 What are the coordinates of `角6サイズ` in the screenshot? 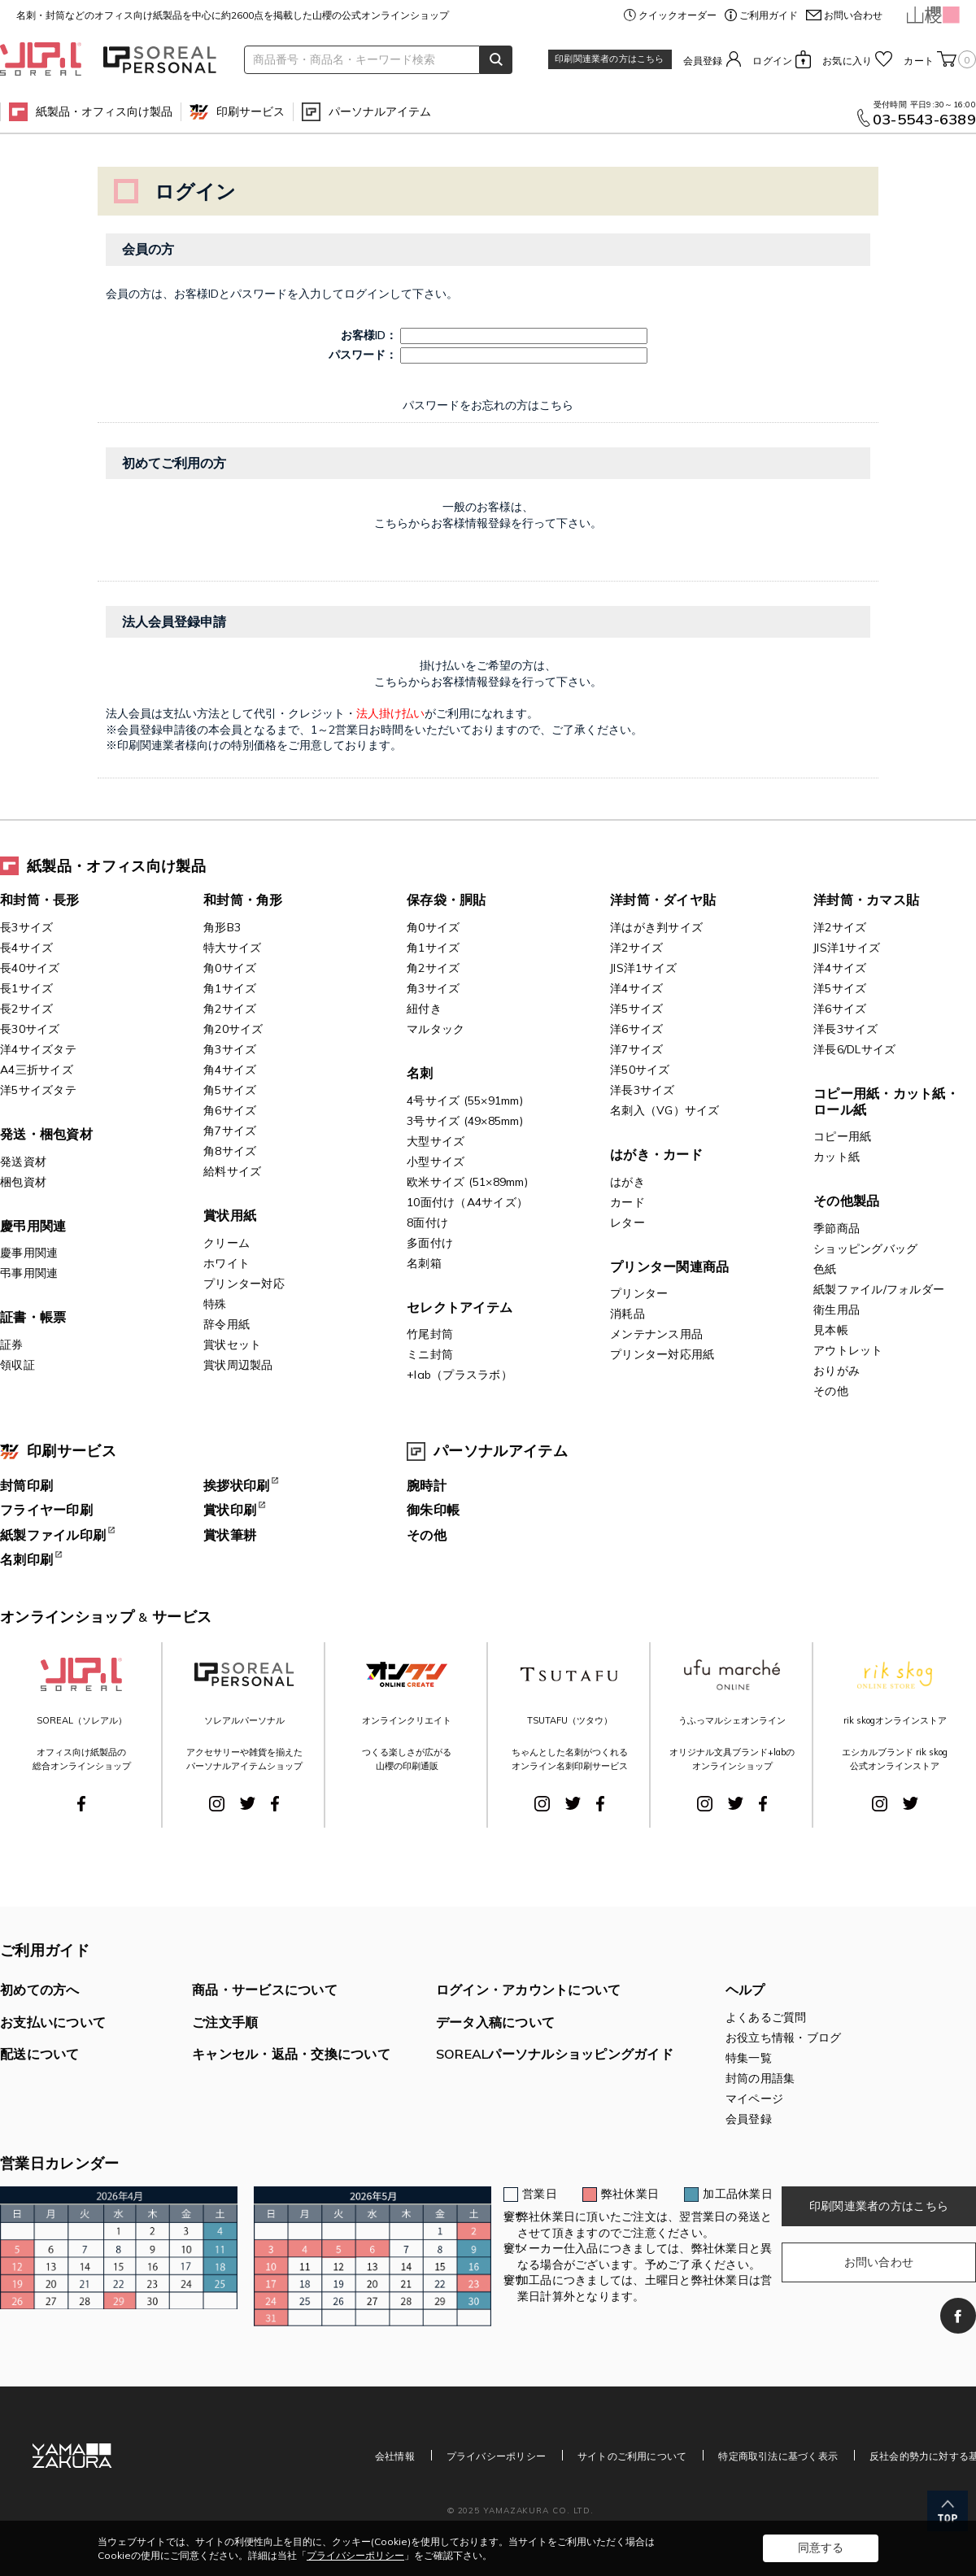 It's located at (229, 1110).